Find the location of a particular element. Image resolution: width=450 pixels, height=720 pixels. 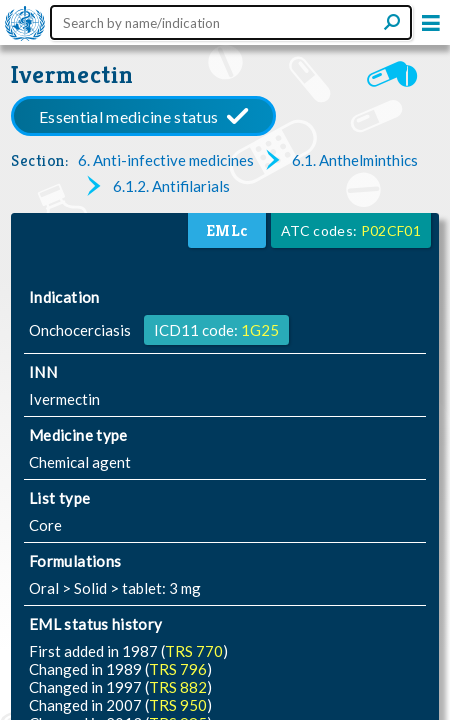

Ivermectin is located at coordinates (72, 74).